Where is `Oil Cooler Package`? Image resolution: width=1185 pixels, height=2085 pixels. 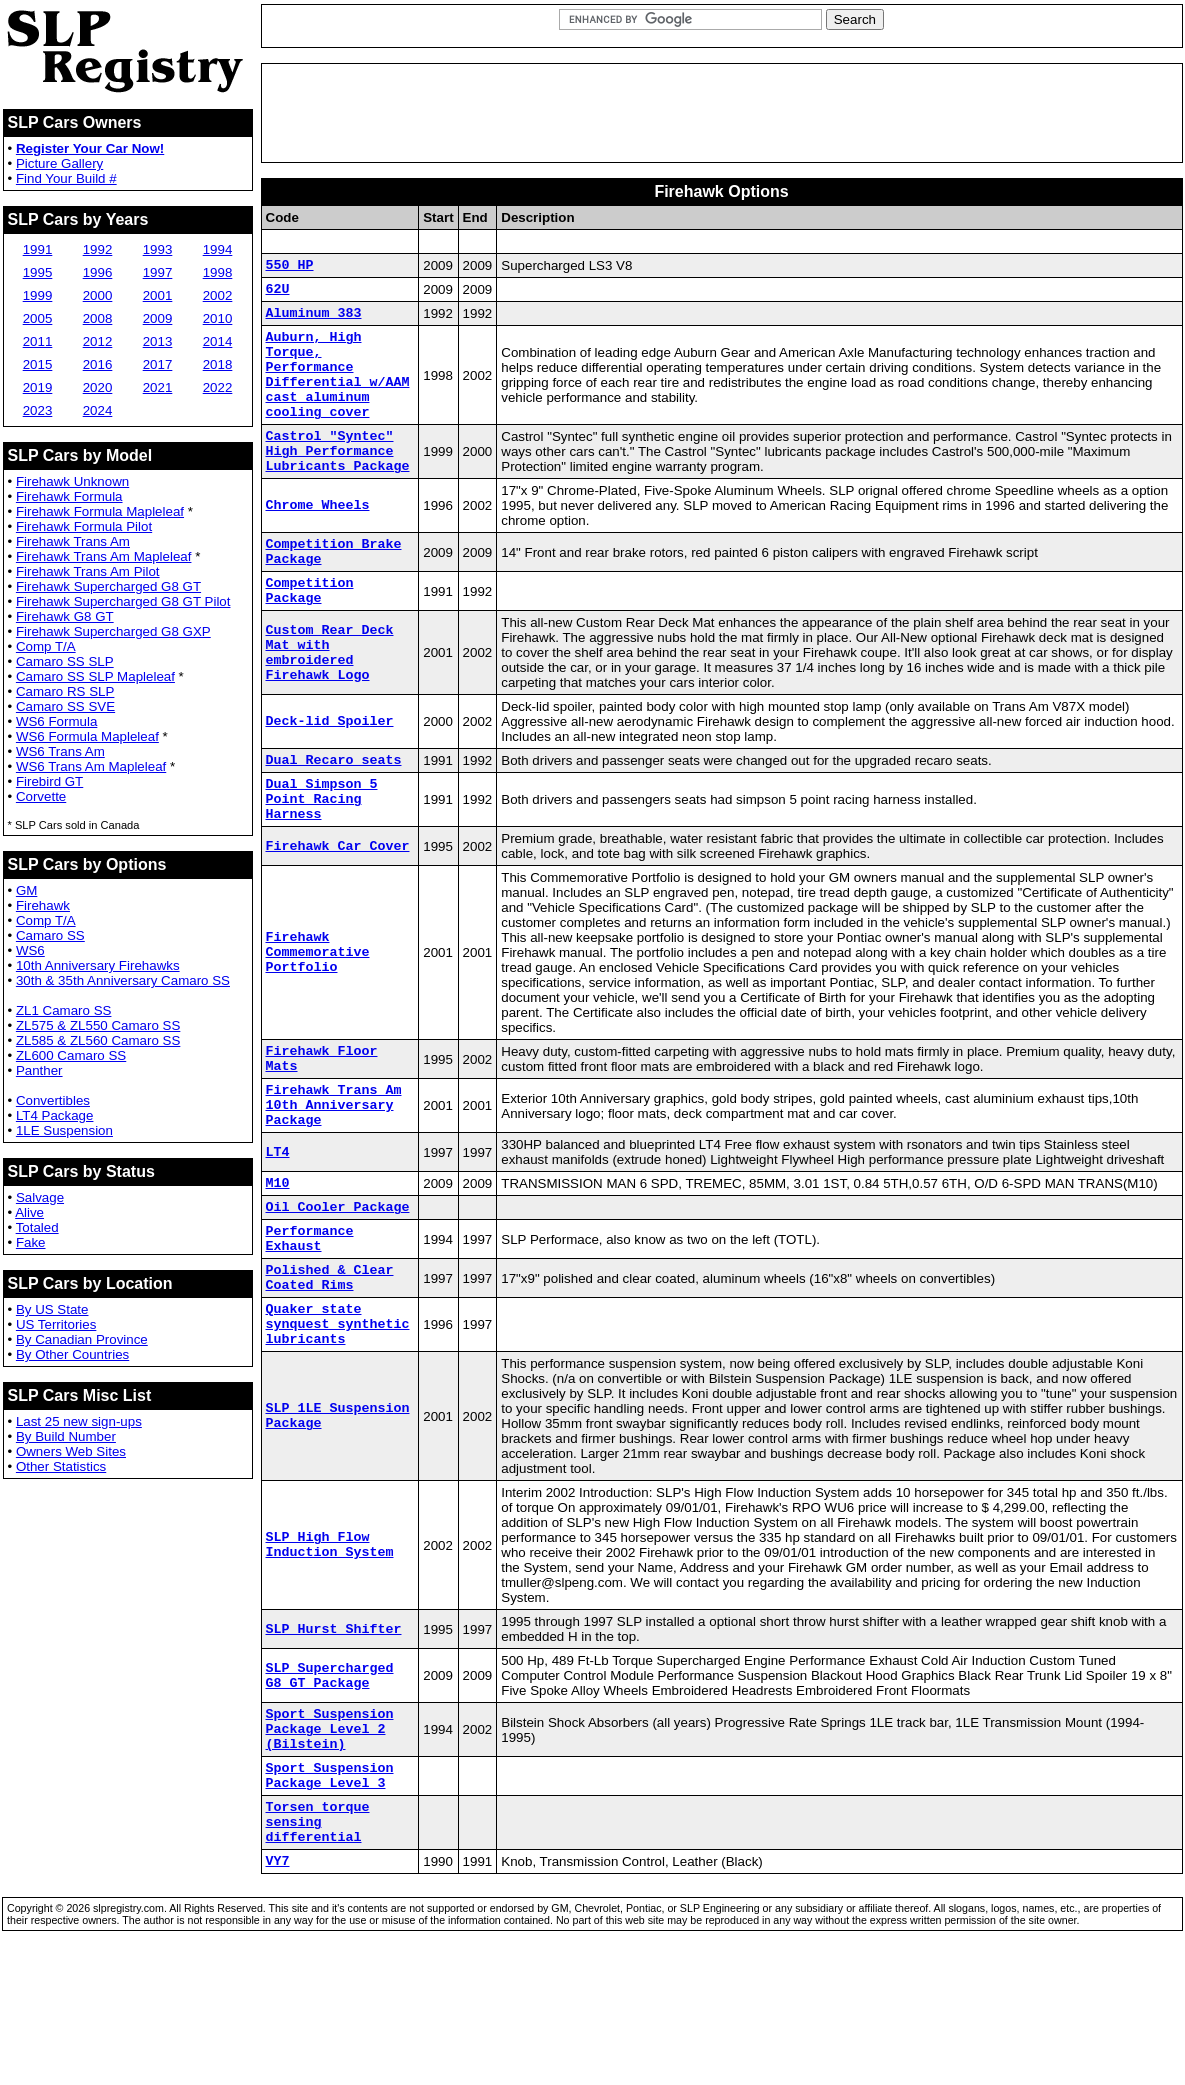
Oil Cooler Package is located at coordinates (338, 1287).